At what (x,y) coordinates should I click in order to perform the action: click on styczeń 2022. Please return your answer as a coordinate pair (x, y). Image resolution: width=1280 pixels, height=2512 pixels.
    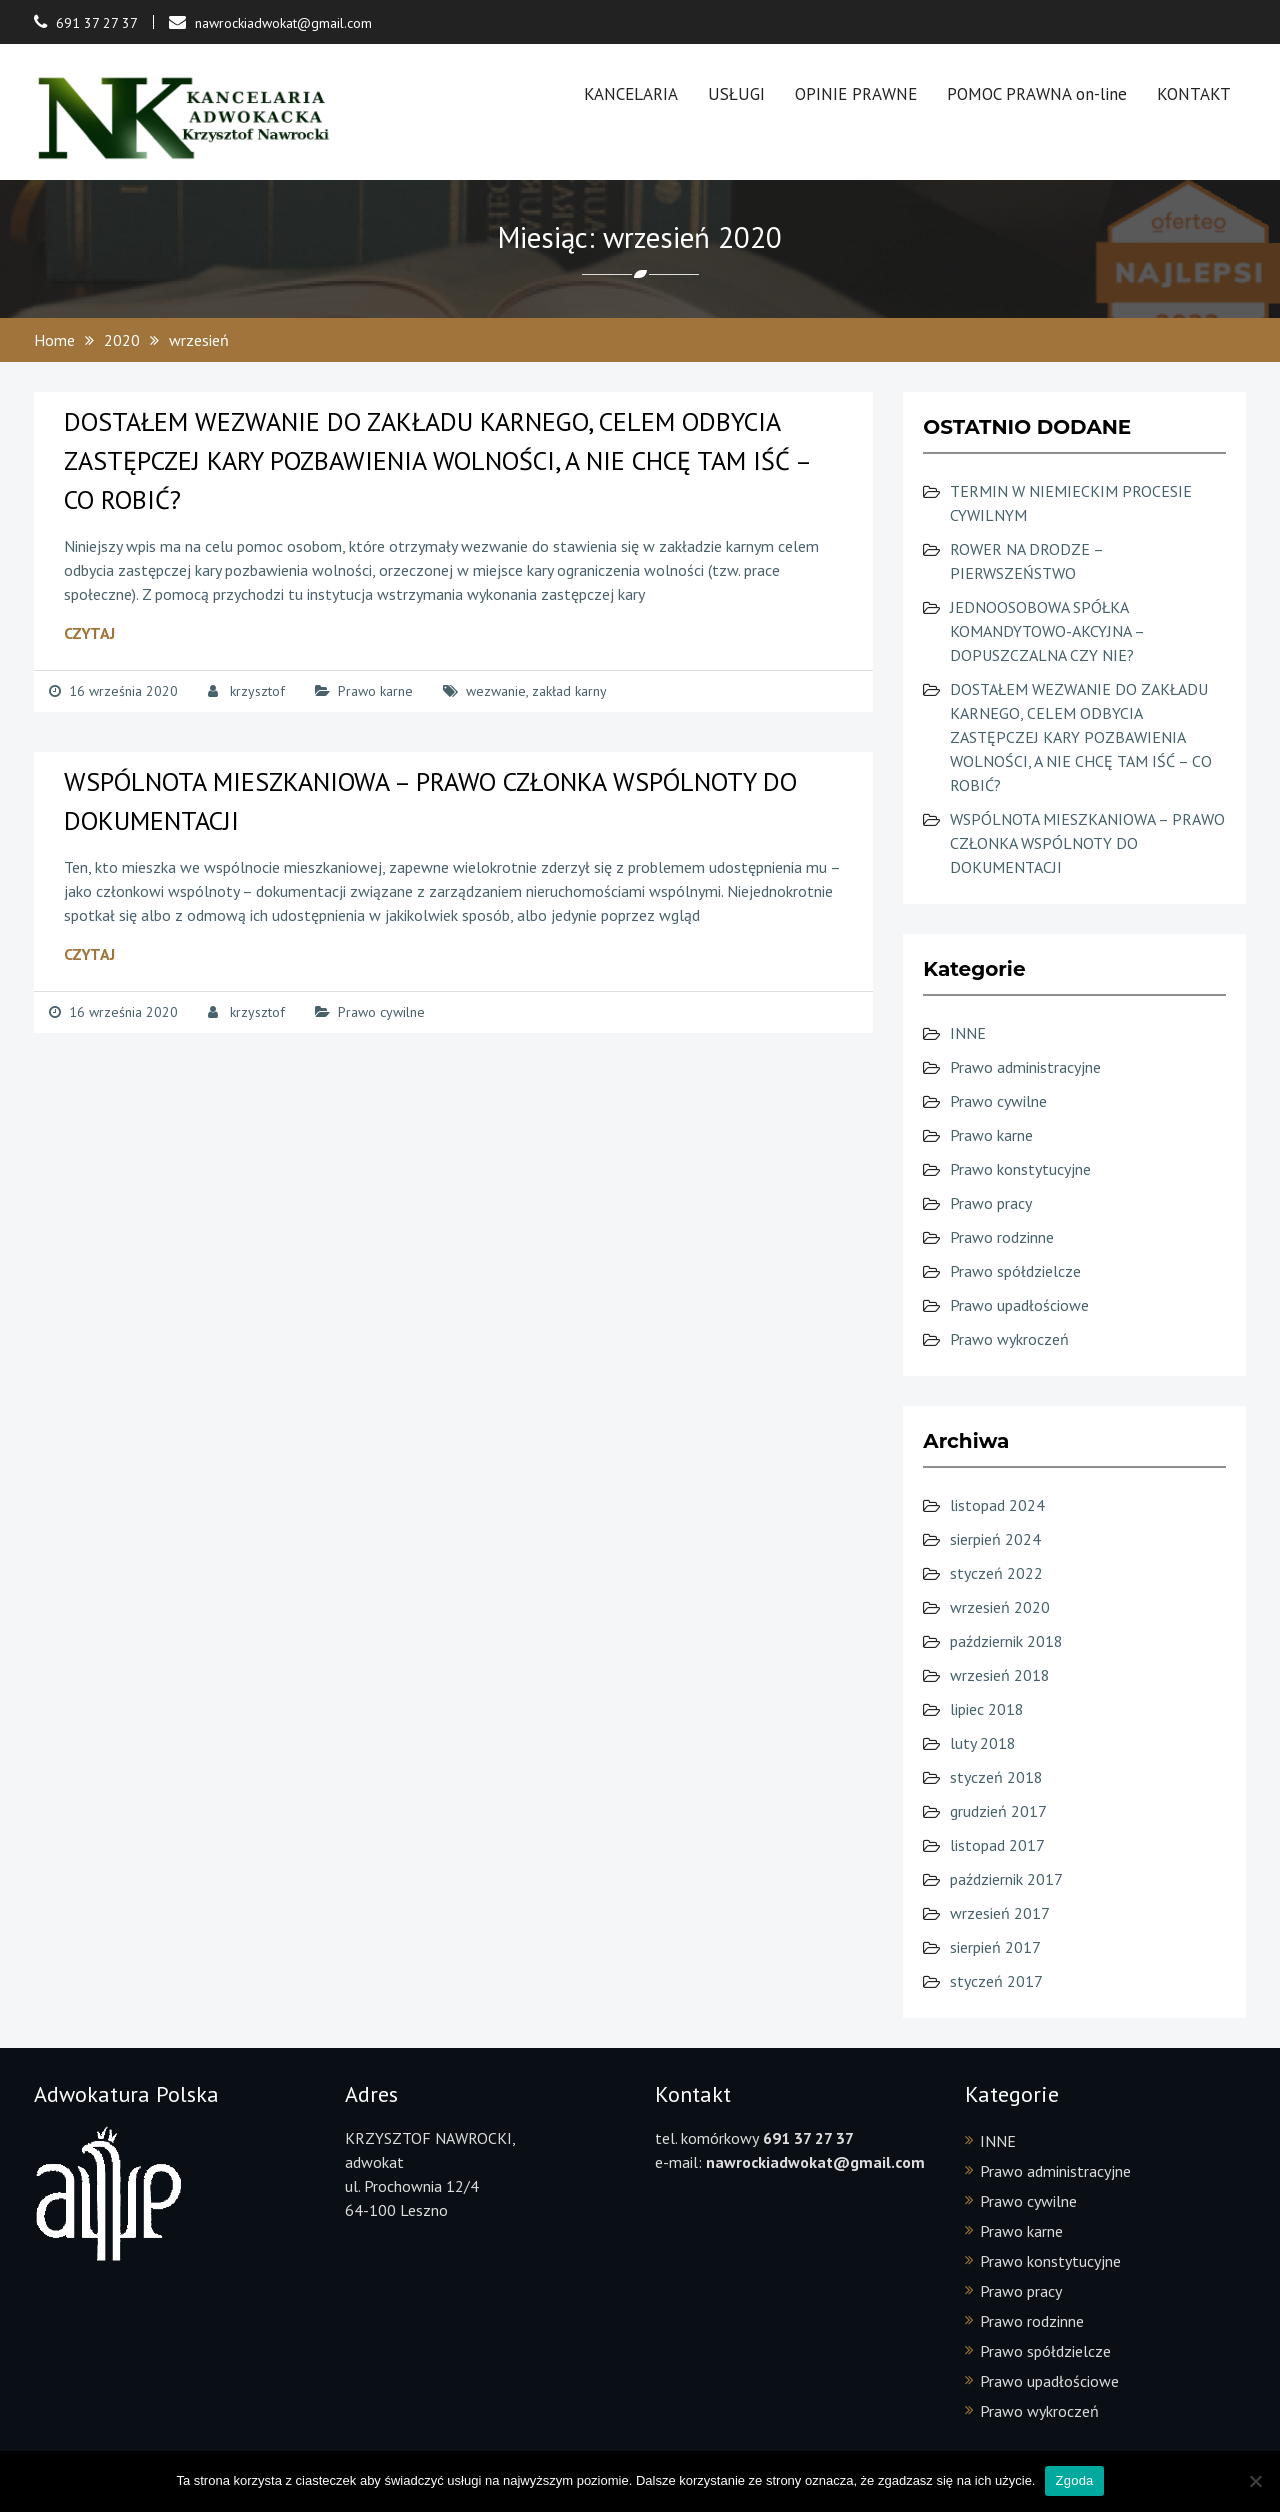
    Looking at the image, I should click on (996, 1573).